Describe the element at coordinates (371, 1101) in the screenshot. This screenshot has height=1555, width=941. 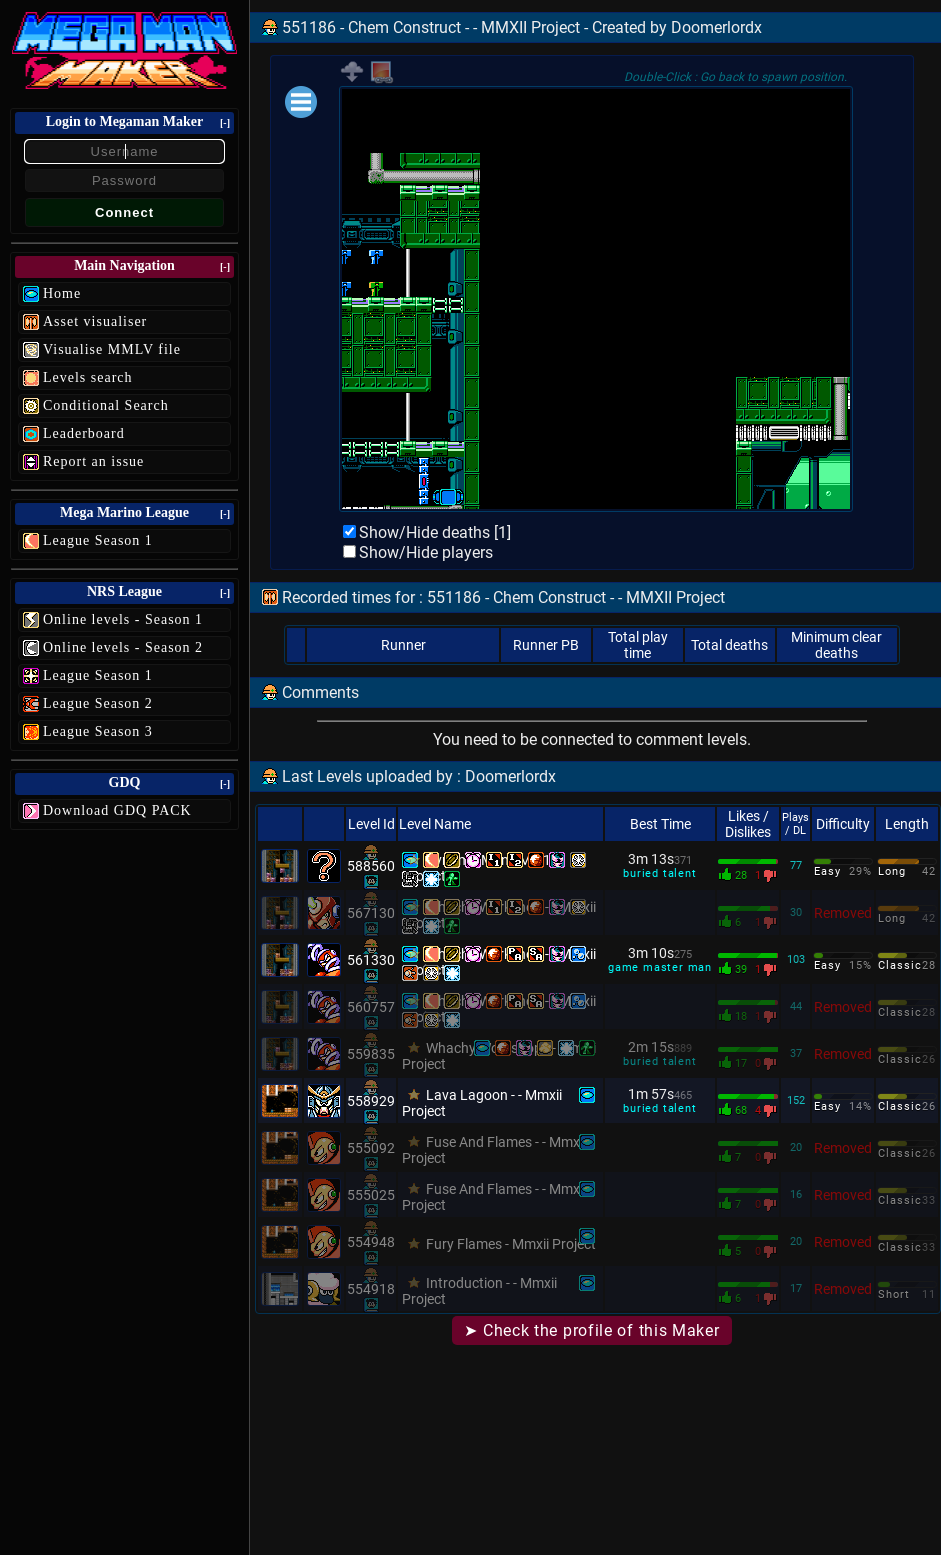
I see `558929` at that location.